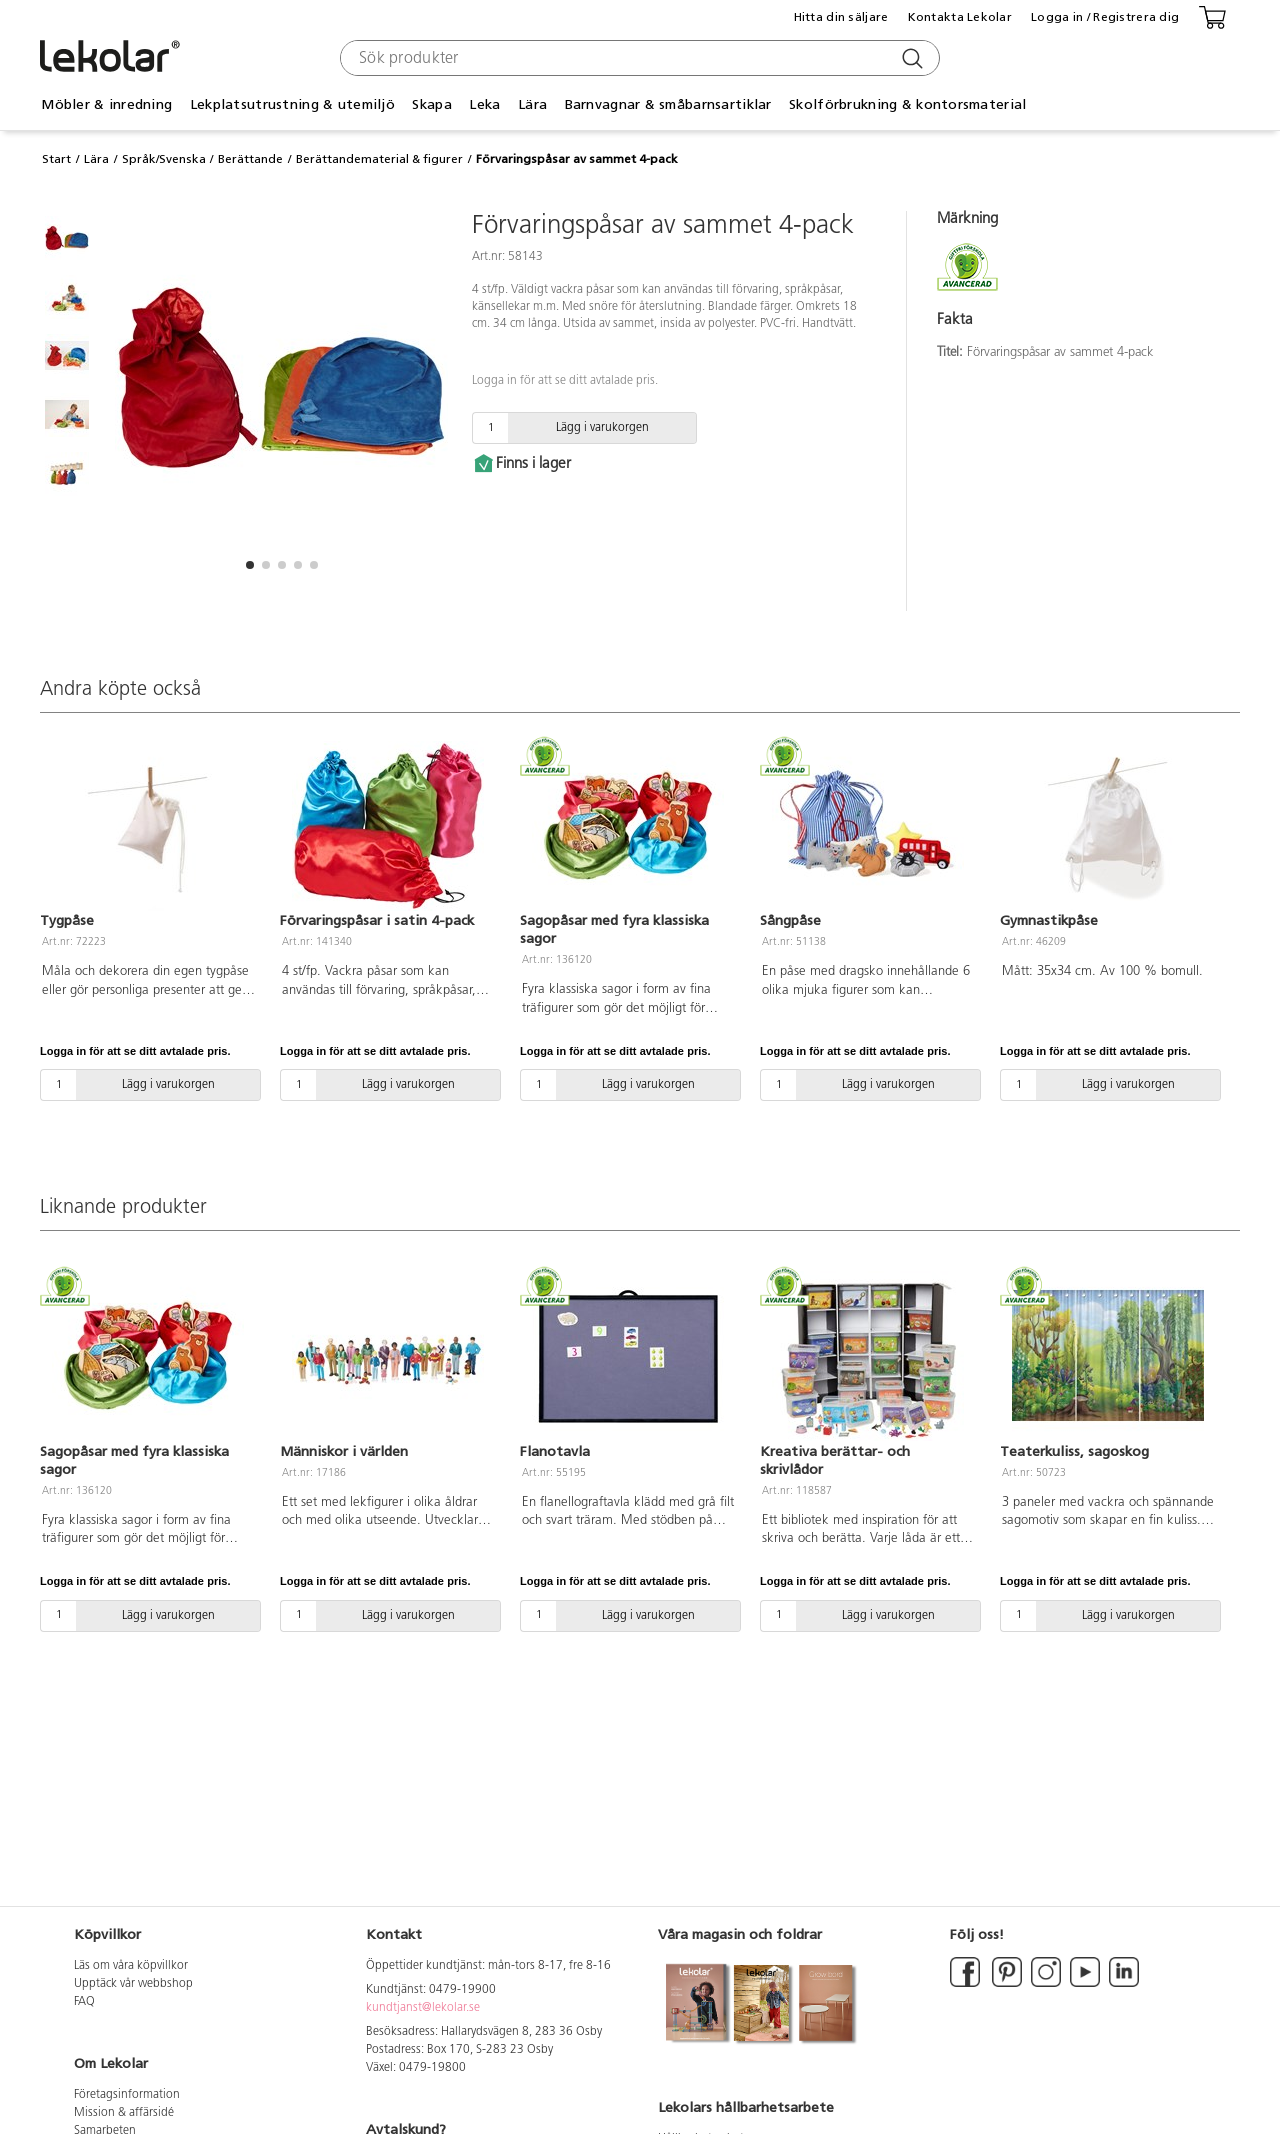 The image size is (1280, 2134). I want to click on Logga in / Registrera dig, so click(1105, 17).